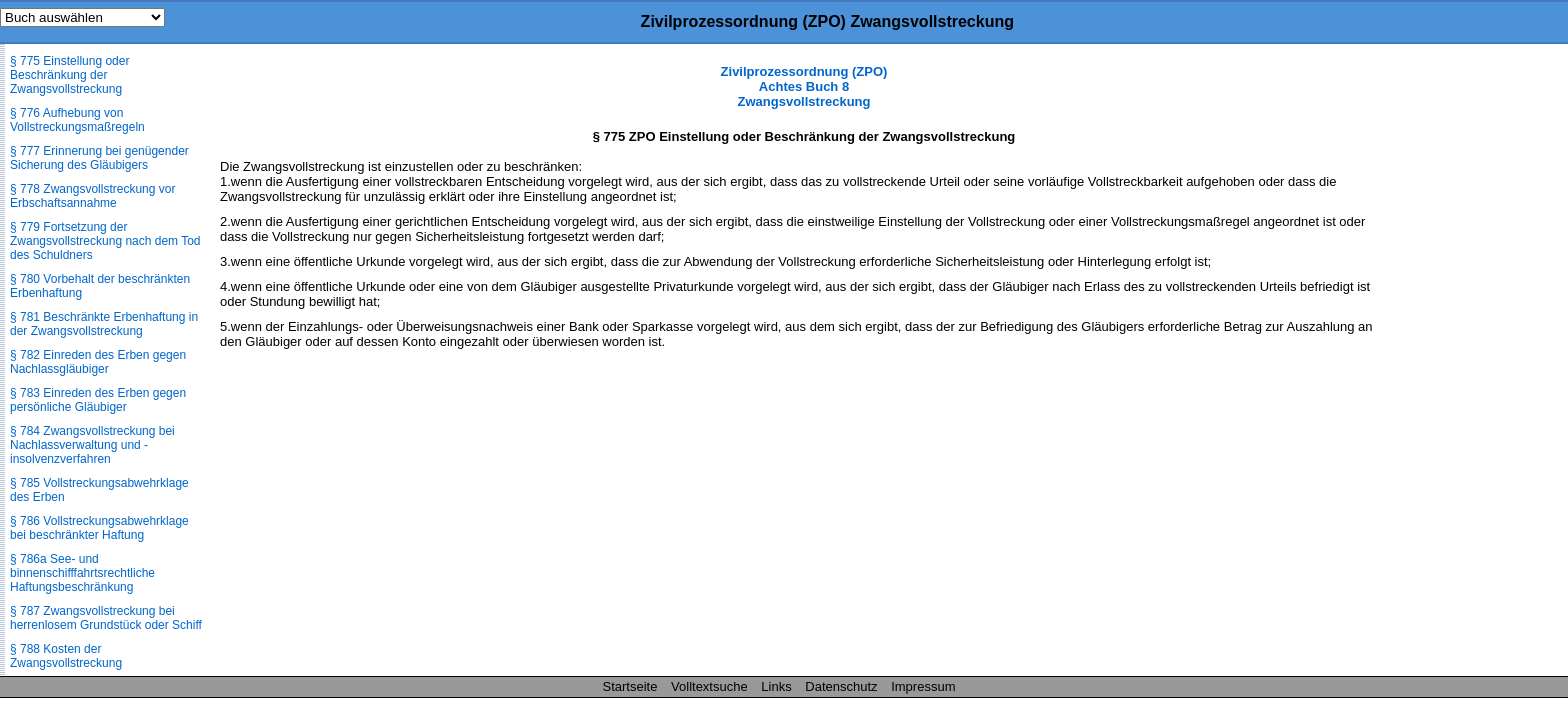 This screenshot has width=1568, height=720. What do you see at coordinates (69, 75) in the screenshot?
I see `§ 775 Einstellung oder Beschränkung der Zwangsvollstreckung` at bounding box center [69, 75].